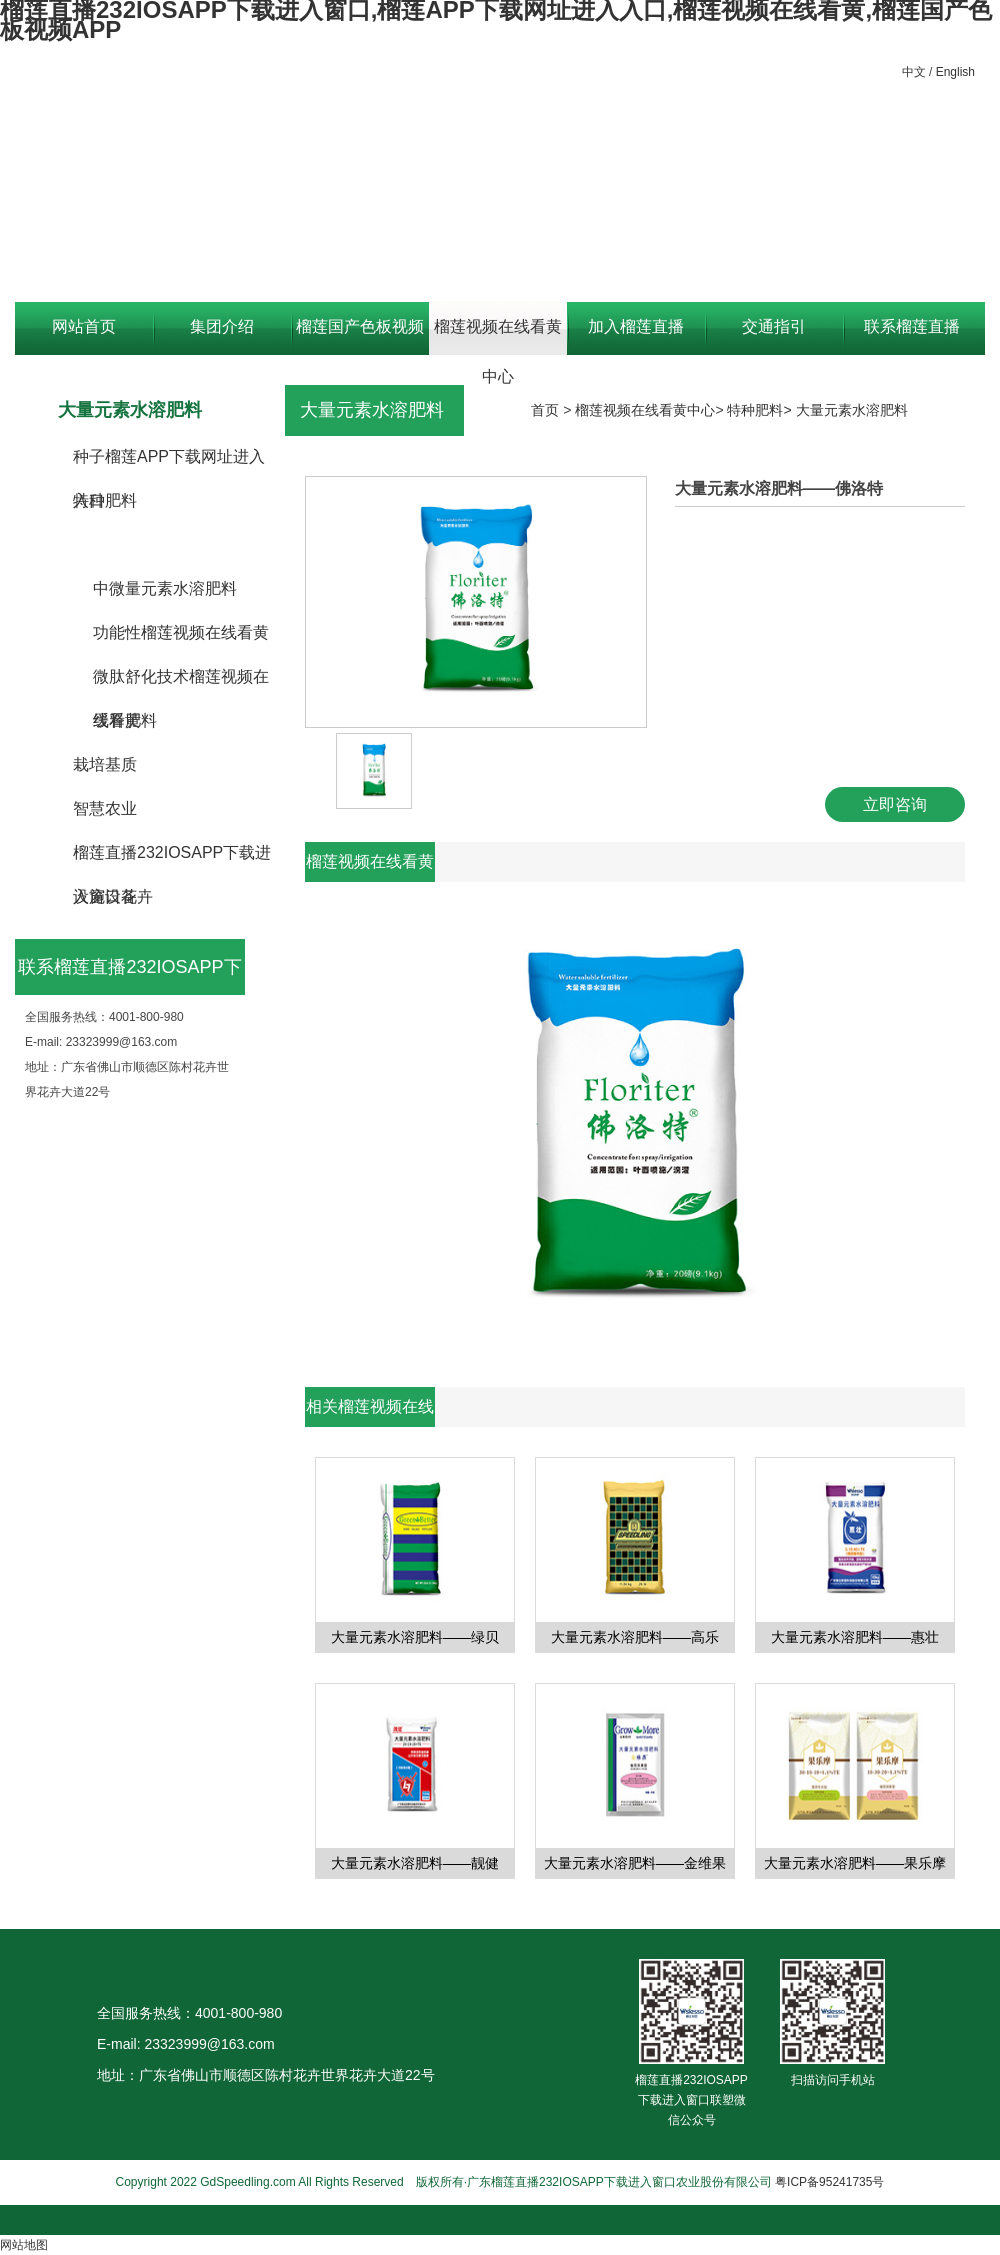 This screenshot has width=1000, height=2255. What do you see at coordinates (172, 859) in the screenshot?
I see `榴莲直播232IOSAPP下载进入窗口花卉` at bounding box center [172, 859].